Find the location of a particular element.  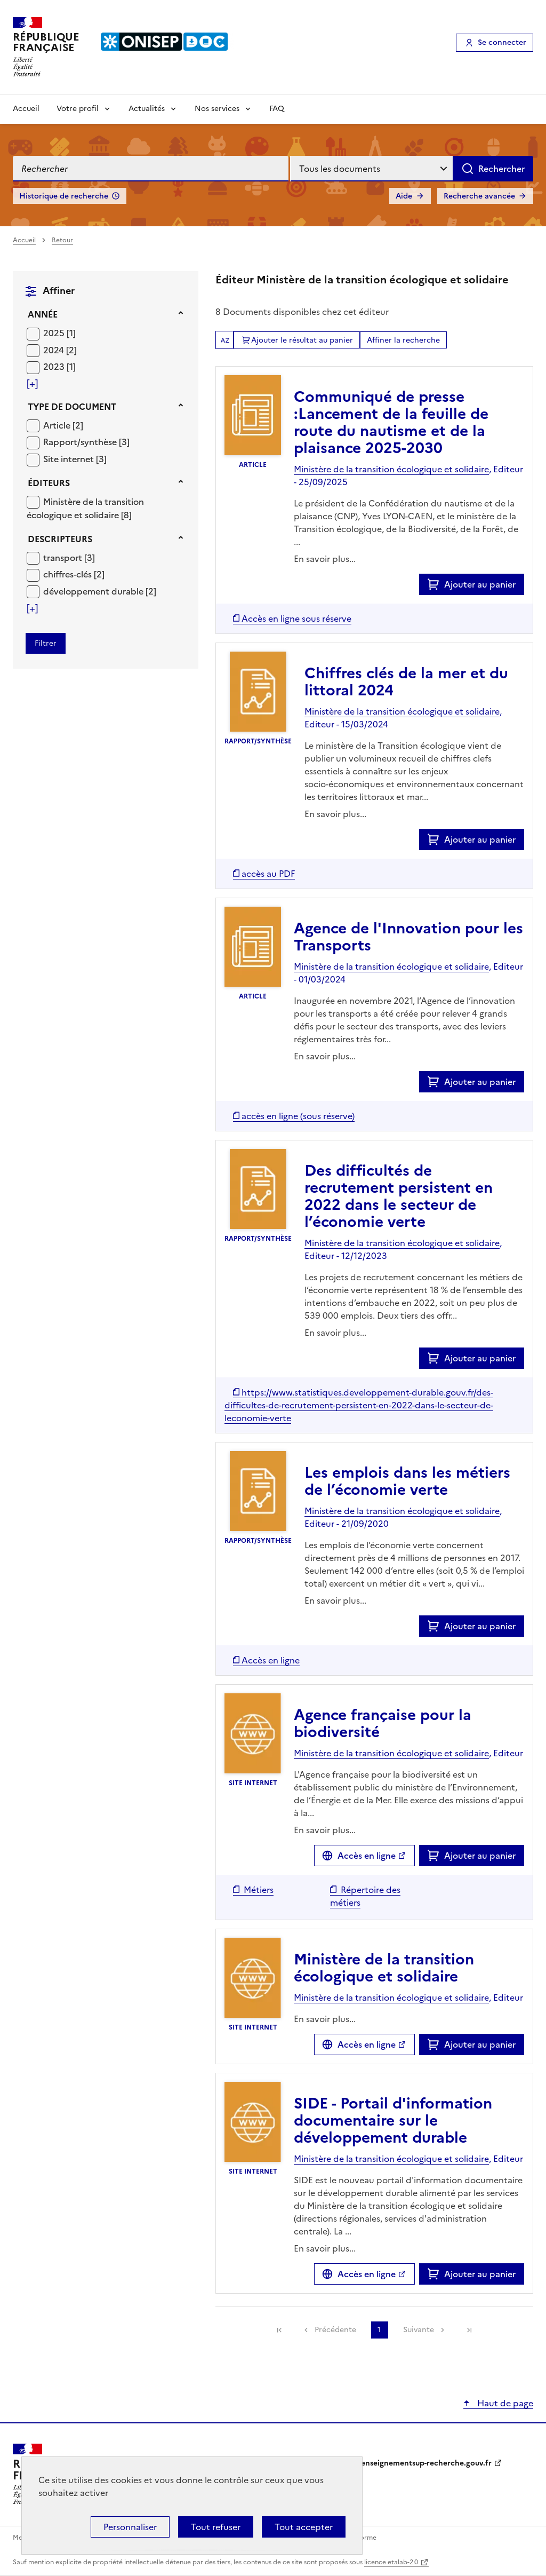

2024 is located at coordinates (54, 350).